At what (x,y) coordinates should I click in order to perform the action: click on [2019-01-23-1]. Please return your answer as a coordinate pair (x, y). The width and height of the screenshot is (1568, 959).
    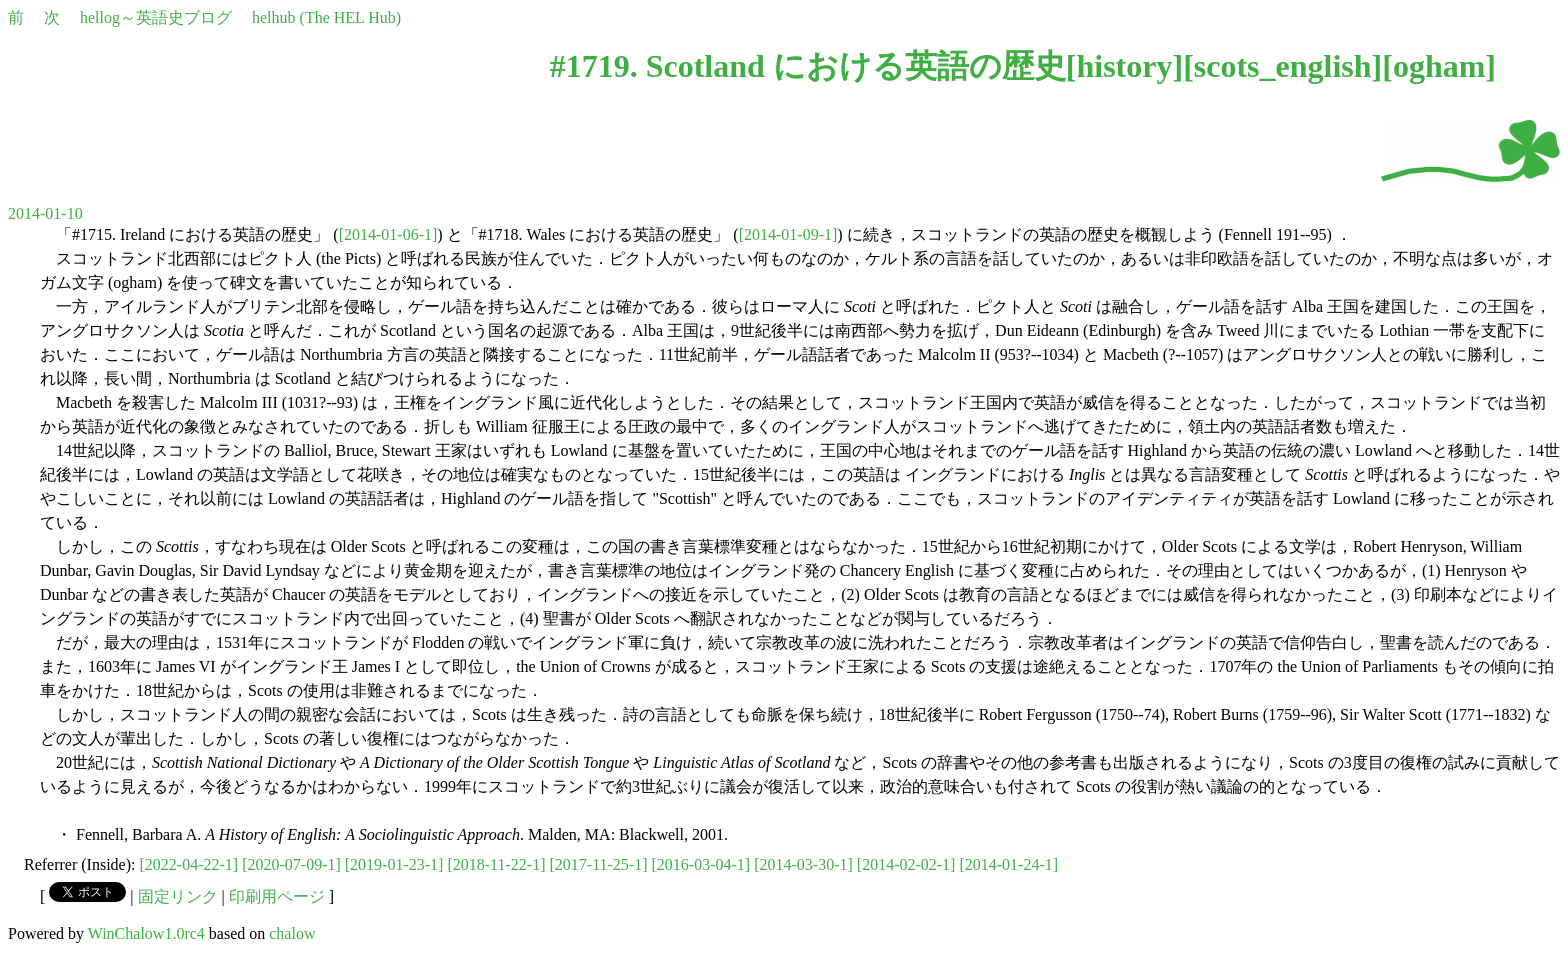
    Looking at the image, I should click on (394, 864).